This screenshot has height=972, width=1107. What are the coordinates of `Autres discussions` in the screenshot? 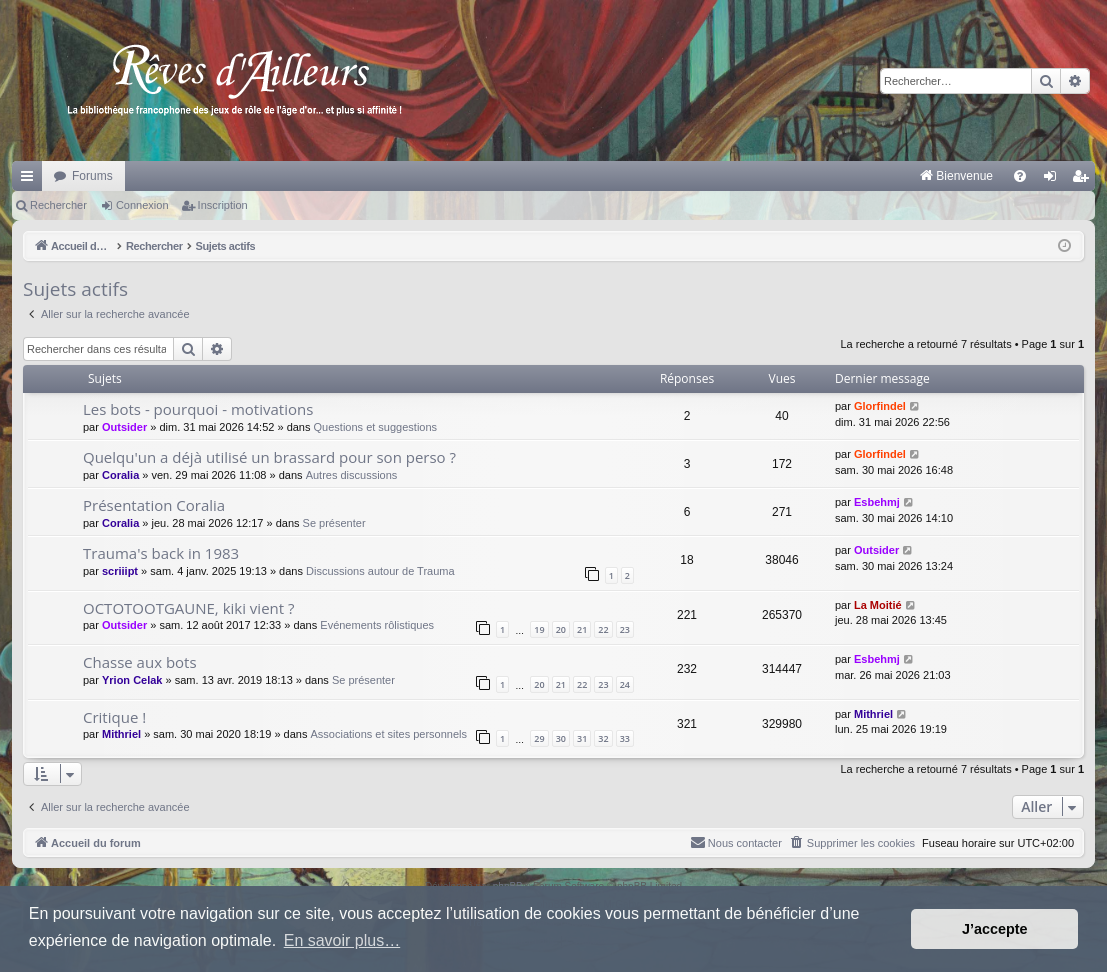 It's located at (352, 475).